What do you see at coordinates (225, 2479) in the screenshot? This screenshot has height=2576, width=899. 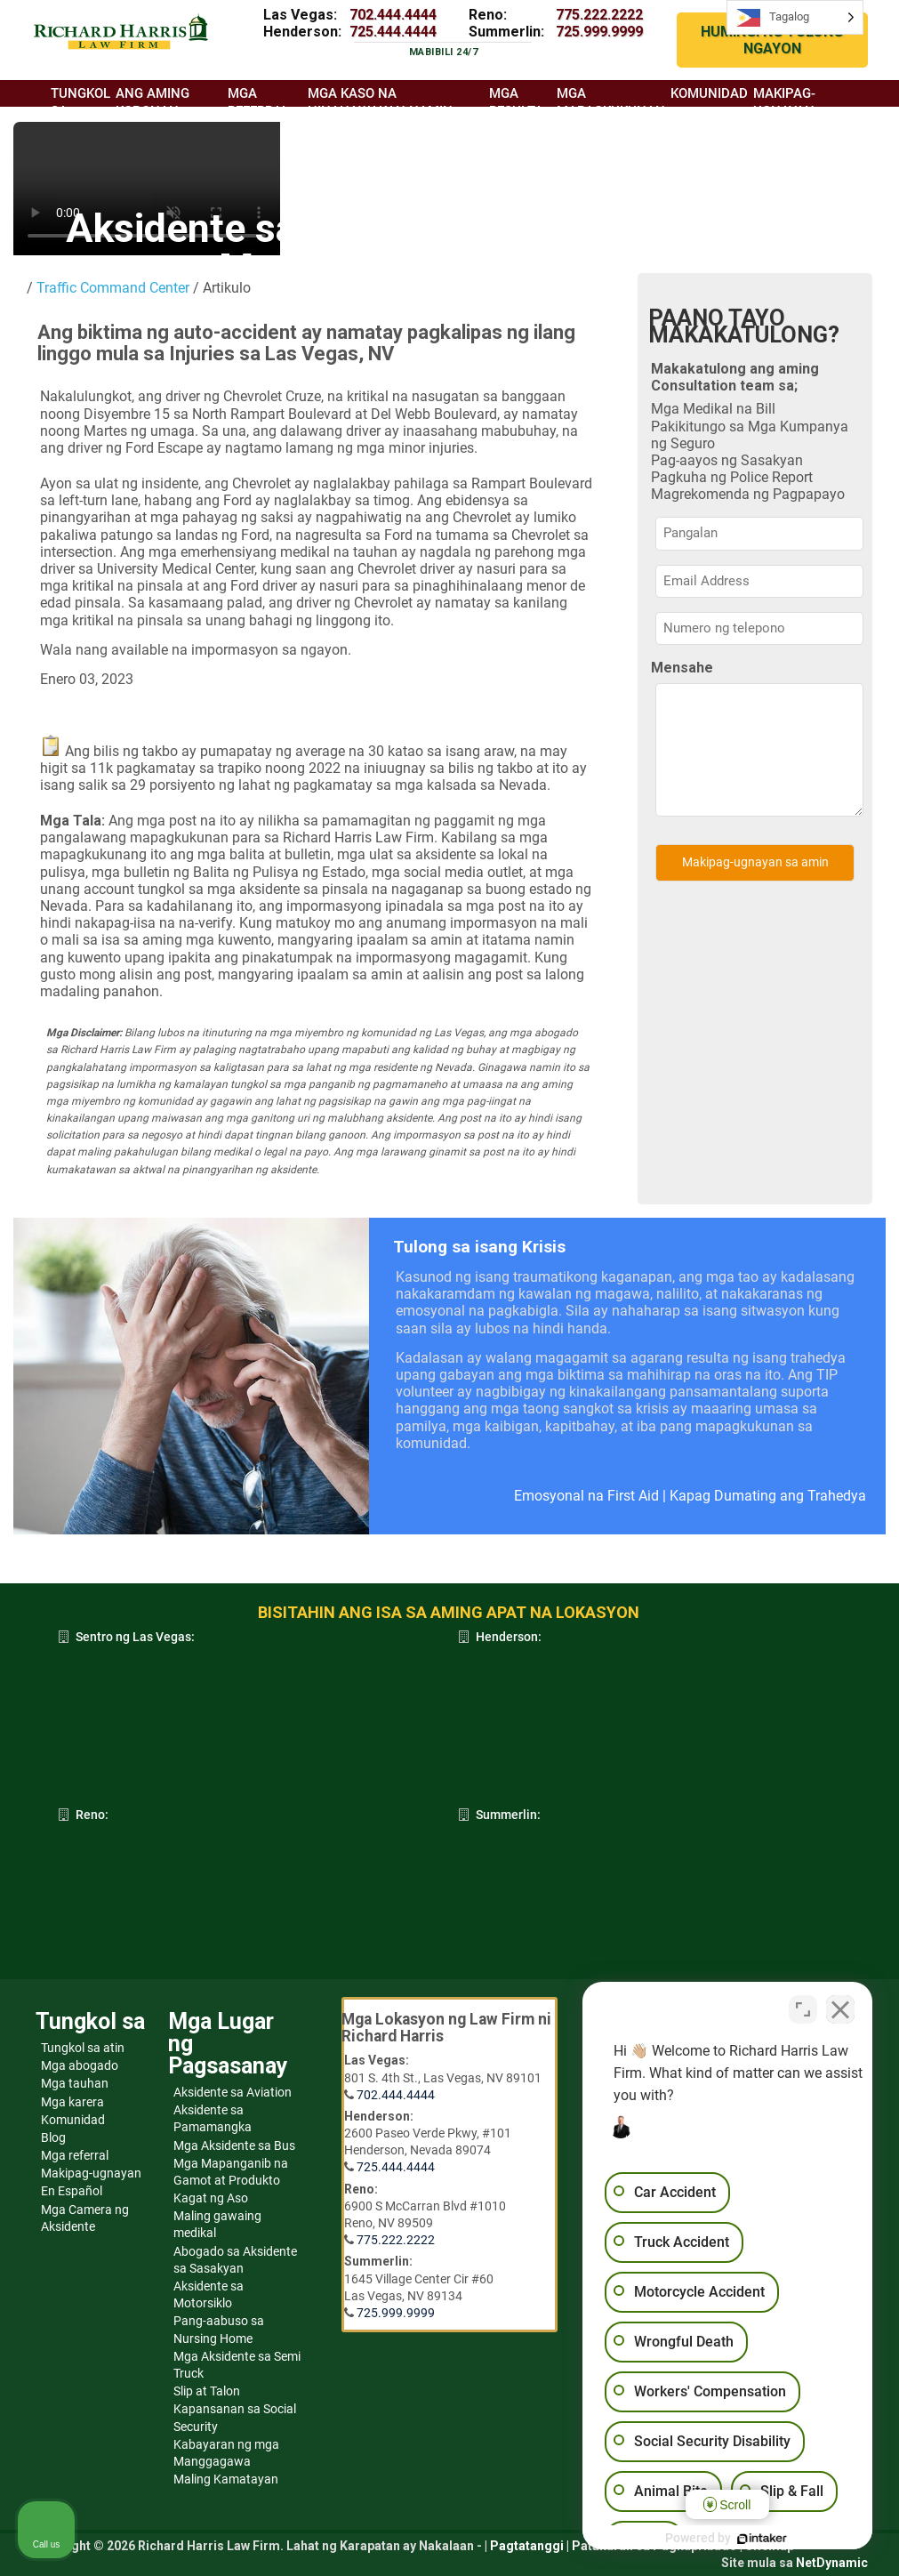 I see `Maling Kamatayan` at bounding box center [225, 2479].